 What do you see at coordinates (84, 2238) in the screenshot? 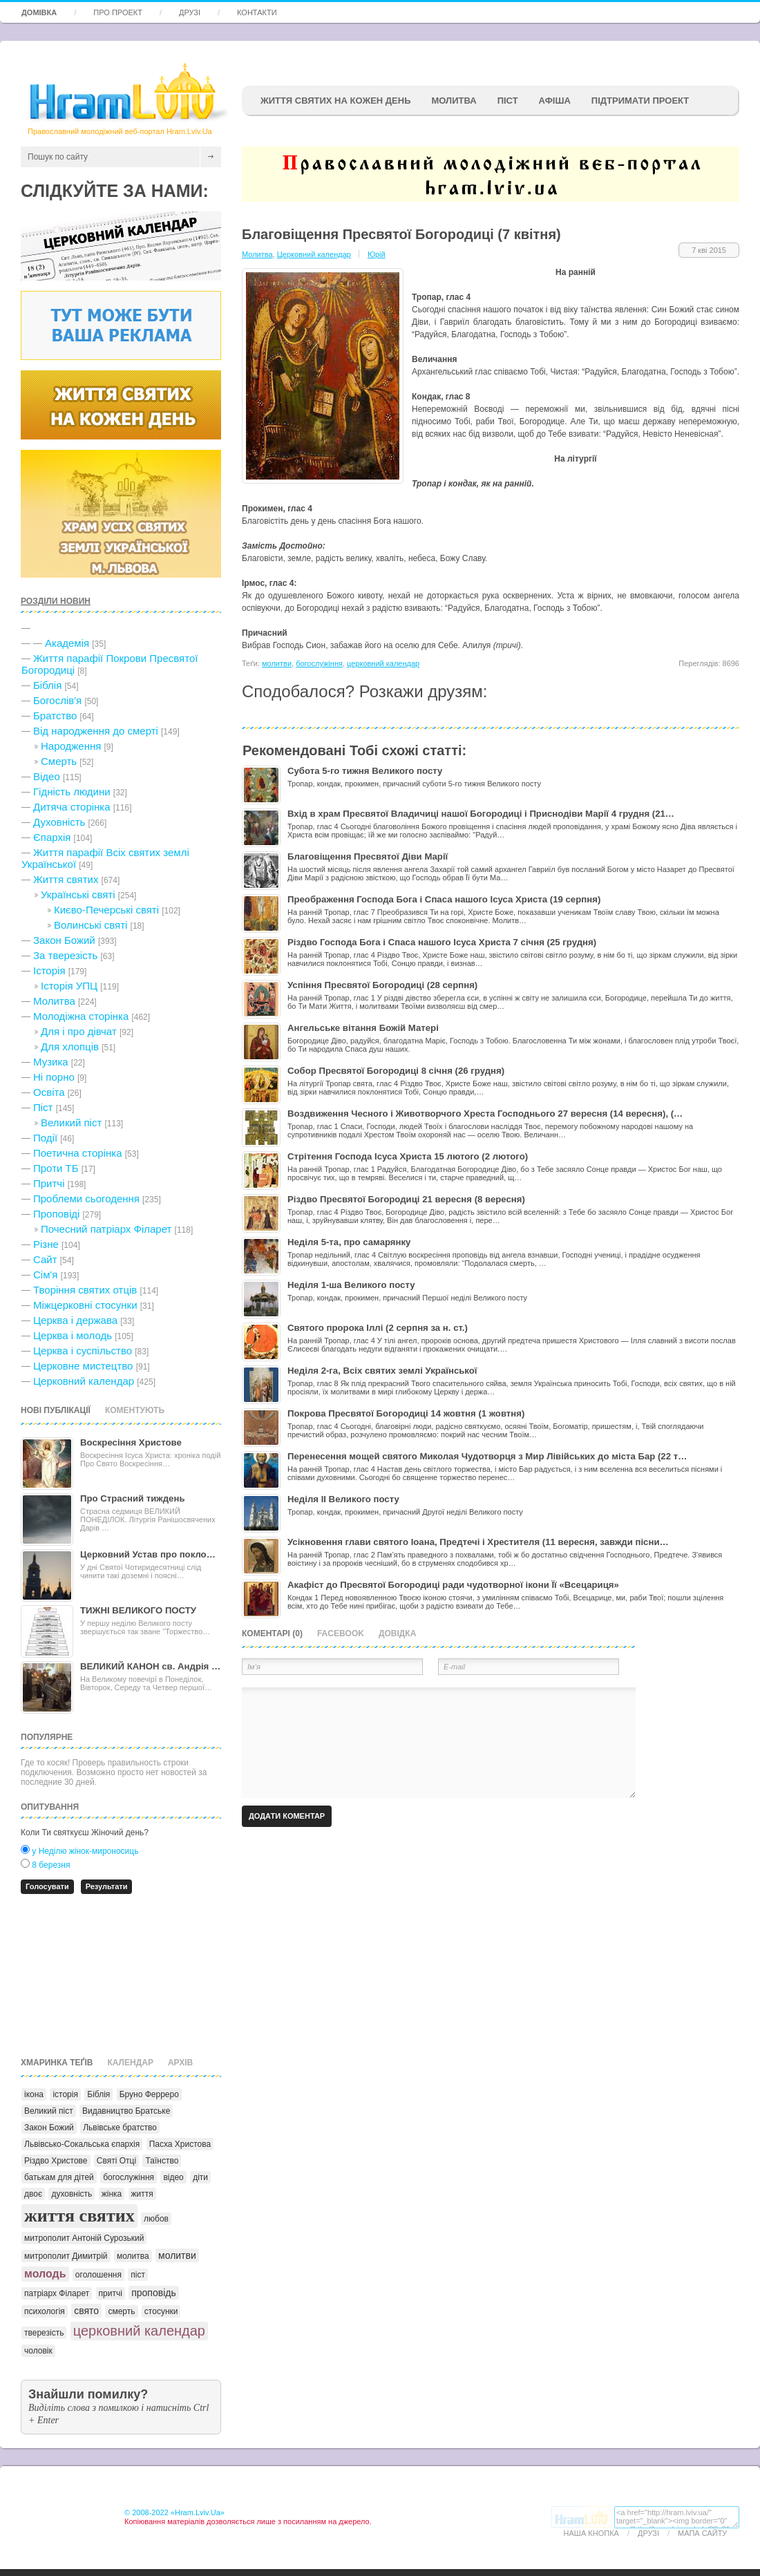
I see `митрополит Антоній Сурозький` at bounding box center [84, 2238].